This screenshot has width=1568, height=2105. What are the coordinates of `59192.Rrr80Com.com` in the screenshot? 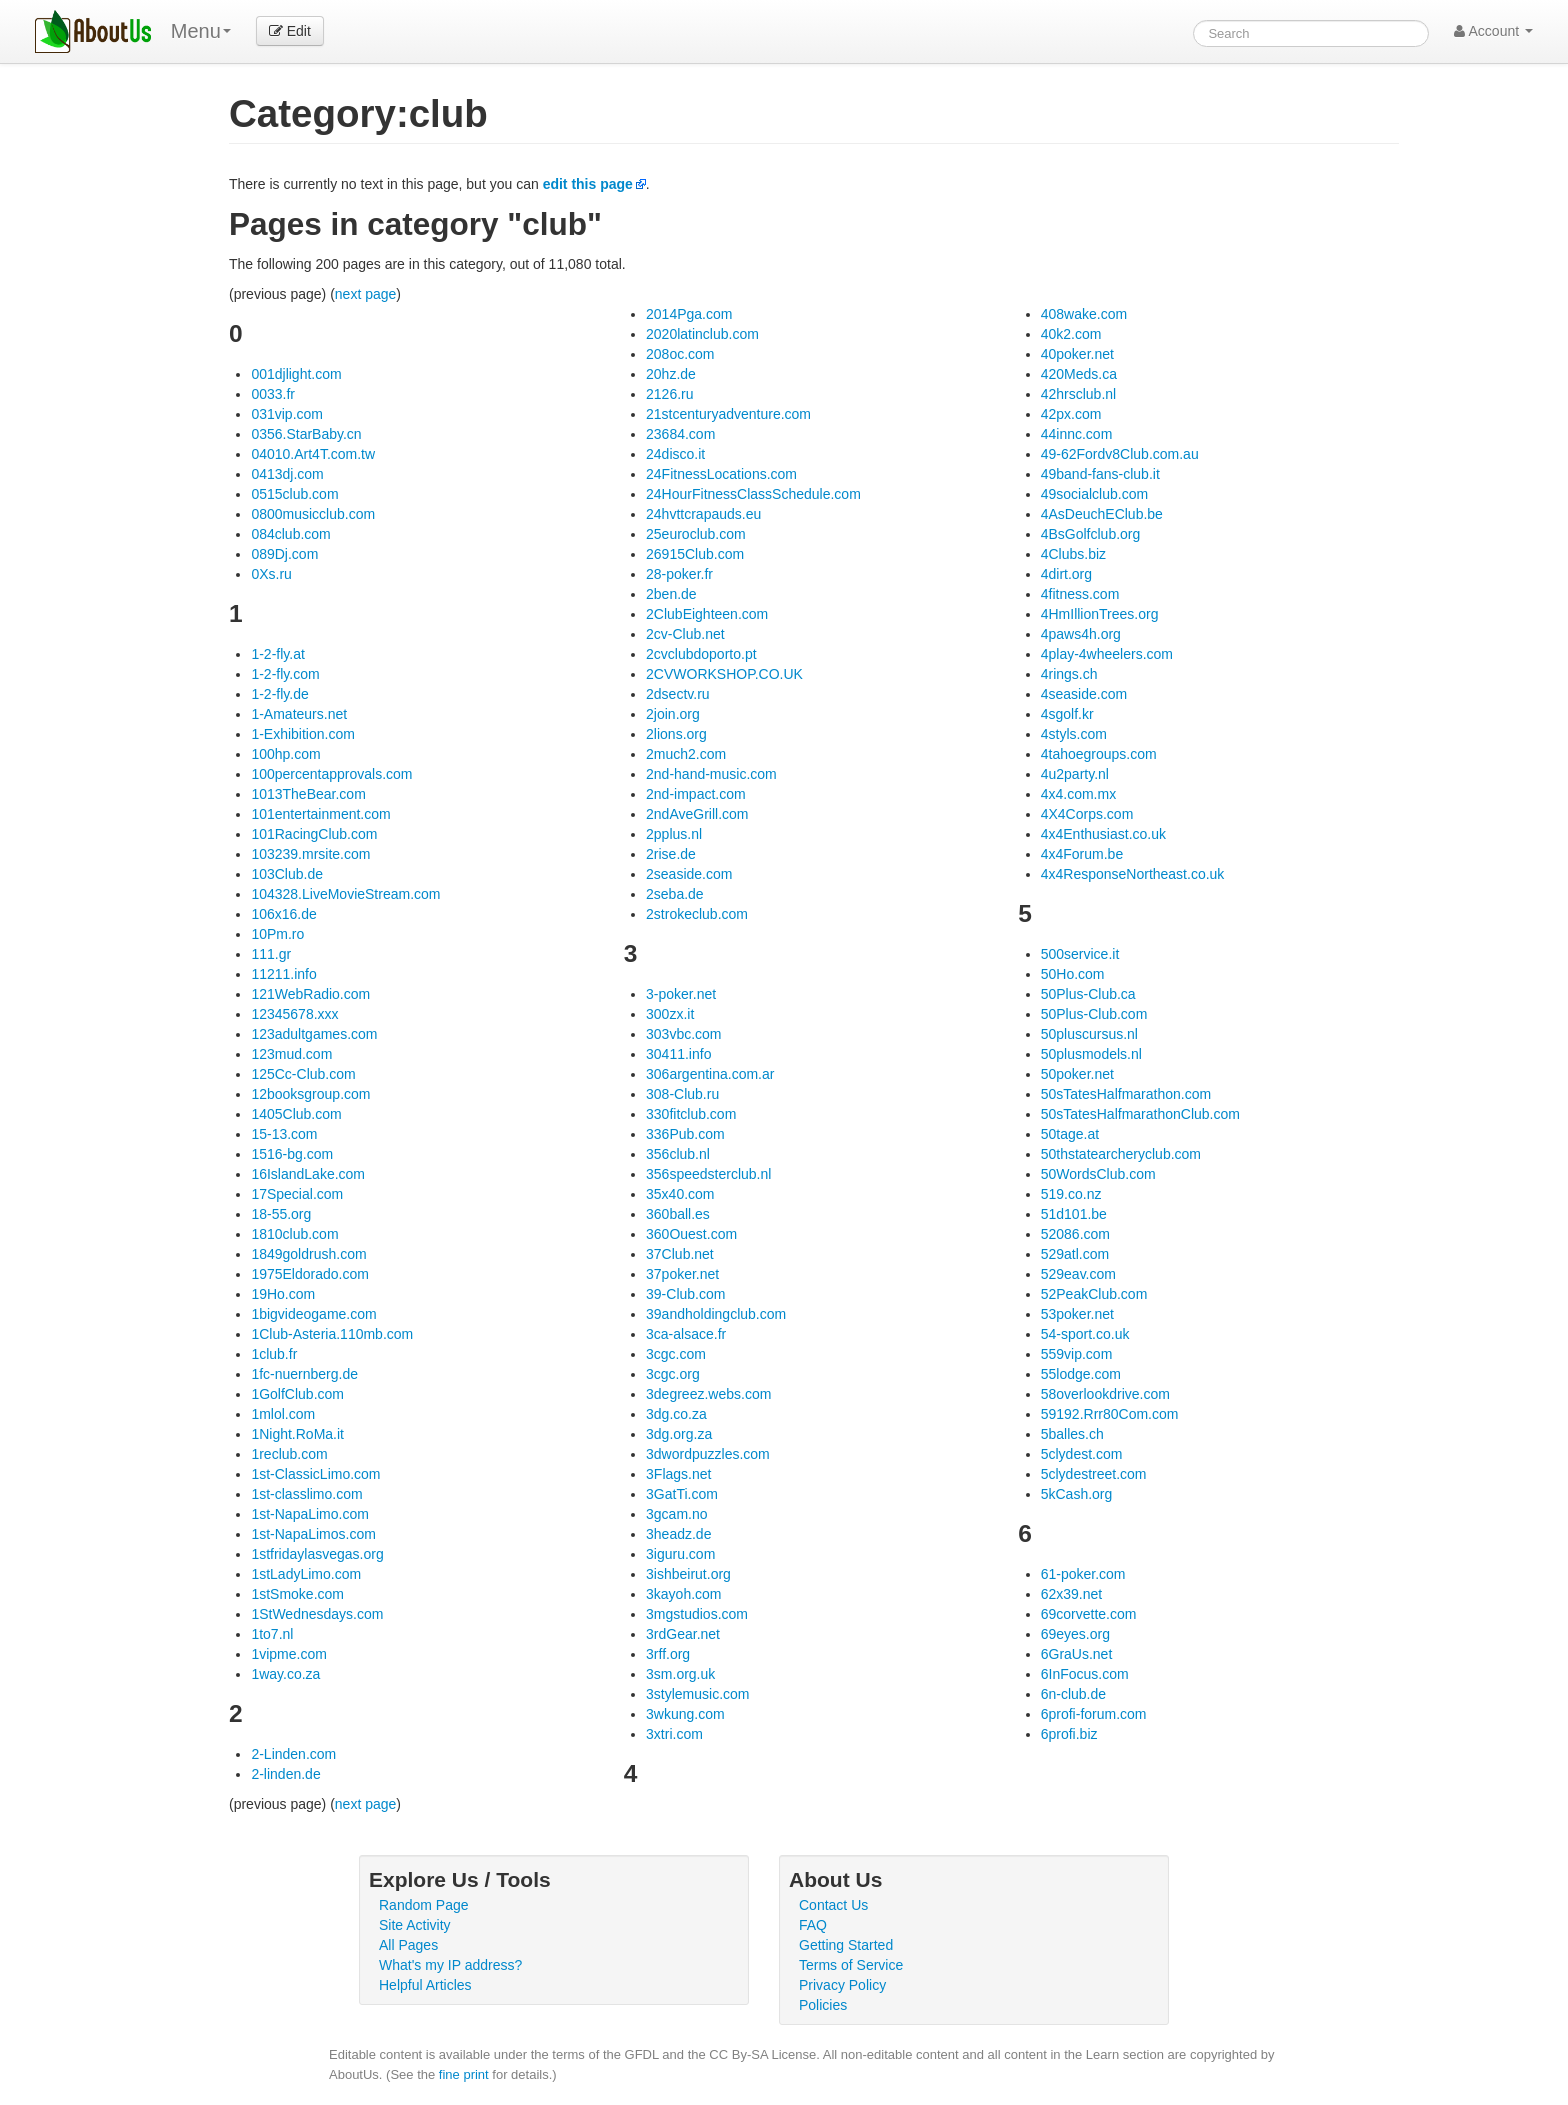 It's located at (1110, 1414).